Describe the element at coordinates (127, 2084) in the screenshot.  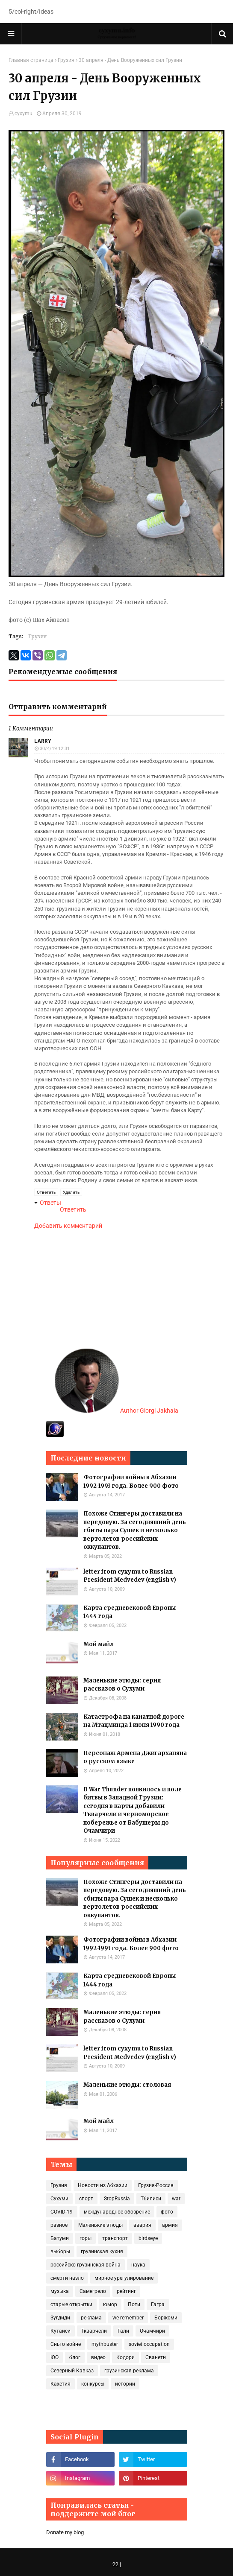
I see `Маленькие этюды: столовая` at that location.